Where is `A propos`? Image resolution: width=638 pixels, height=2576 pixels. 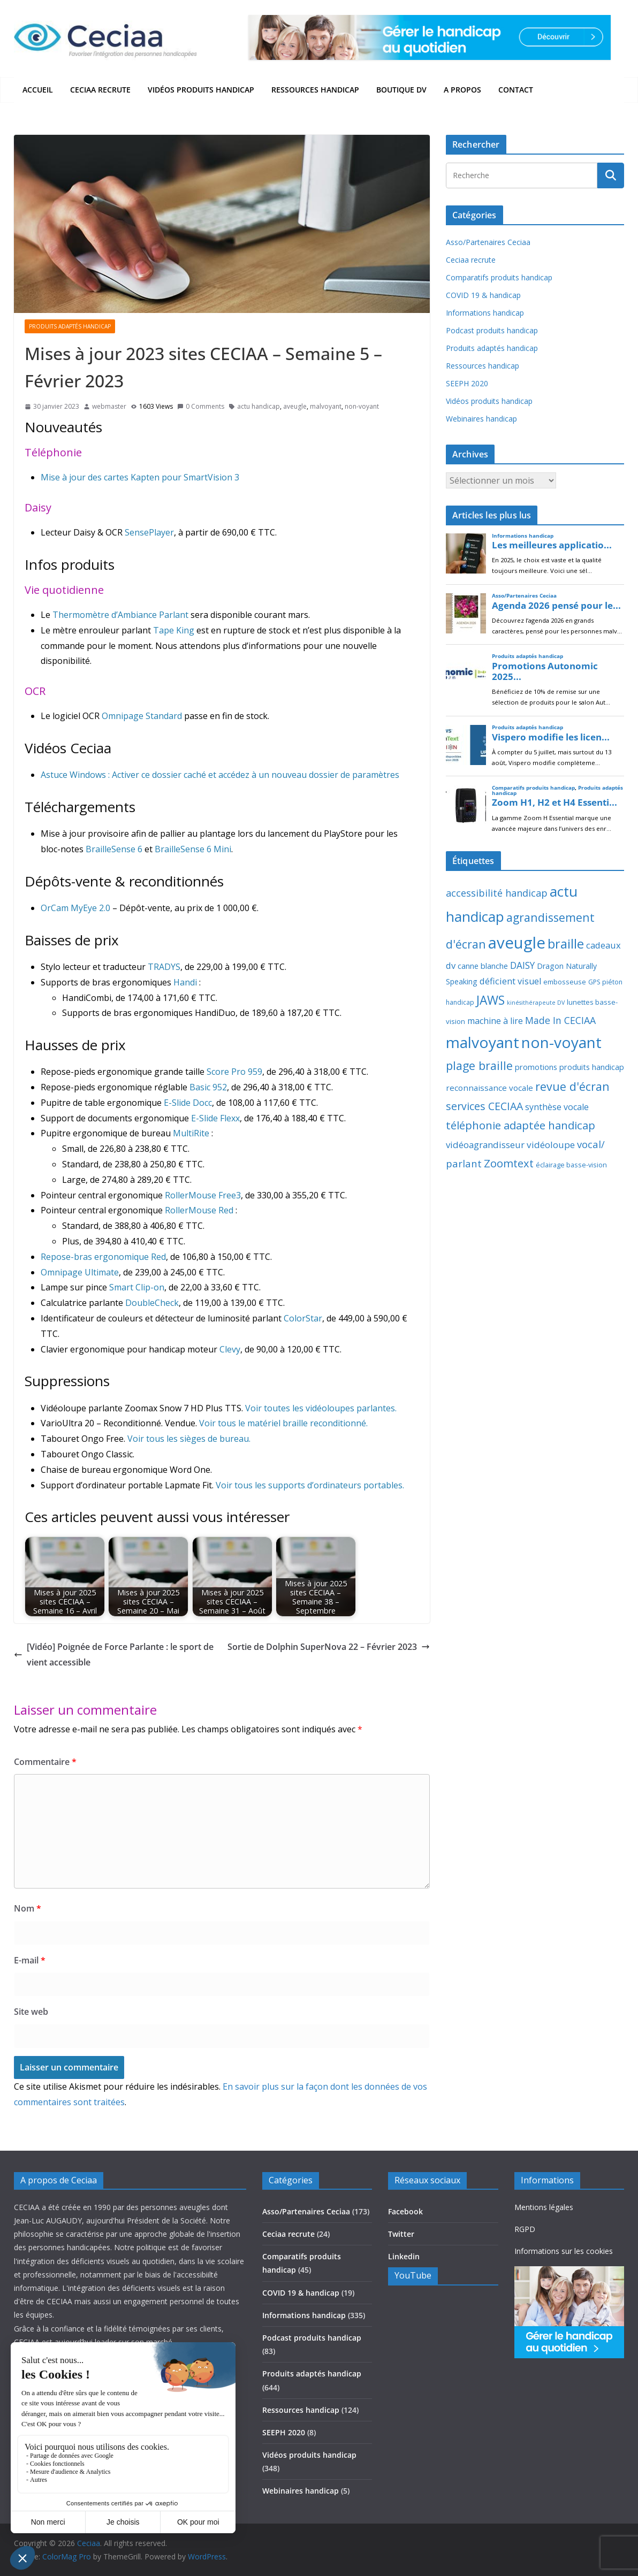 A propos is located at coordinates (462, 90).